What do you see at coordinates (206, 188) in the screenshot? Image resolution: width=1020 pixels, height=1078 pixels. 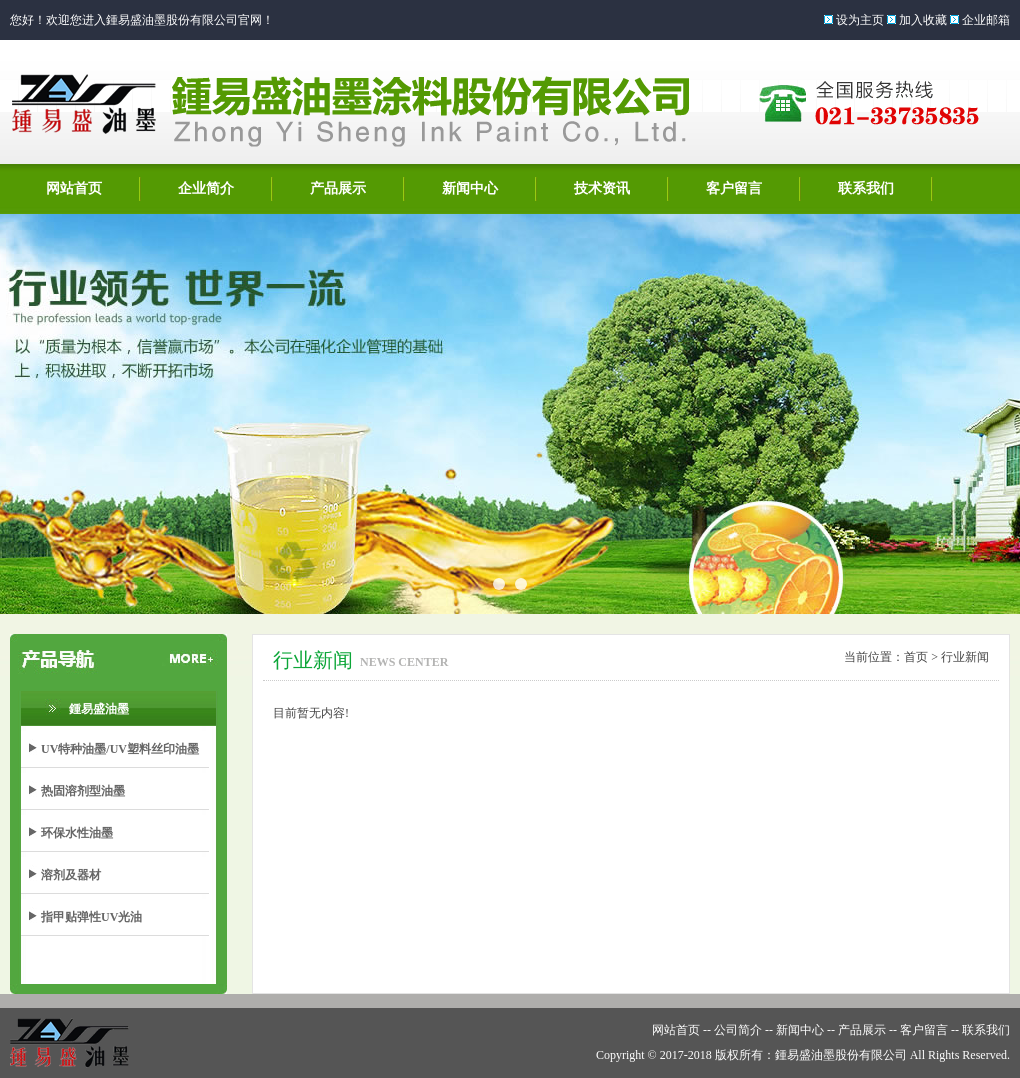 I see `企业简介` at bounding box center [206, 188].